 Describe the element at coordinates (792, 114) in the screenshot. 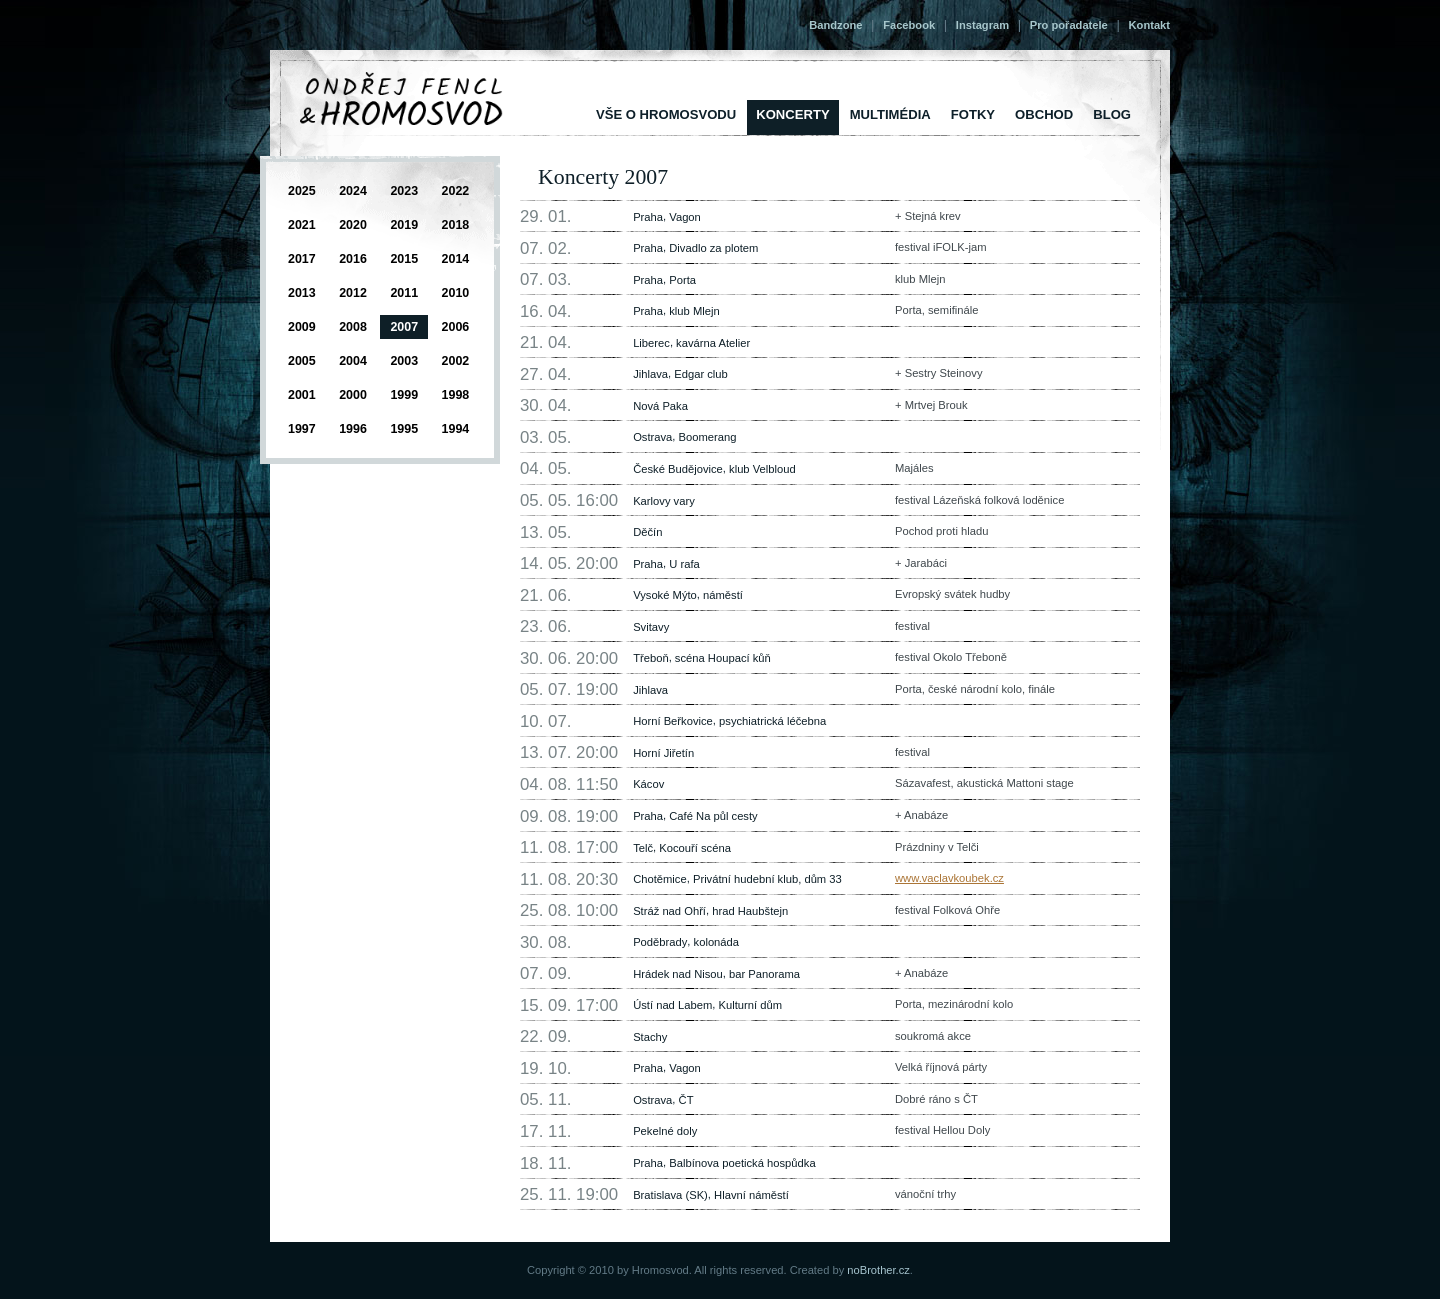

I see `Koncerty` at that location.